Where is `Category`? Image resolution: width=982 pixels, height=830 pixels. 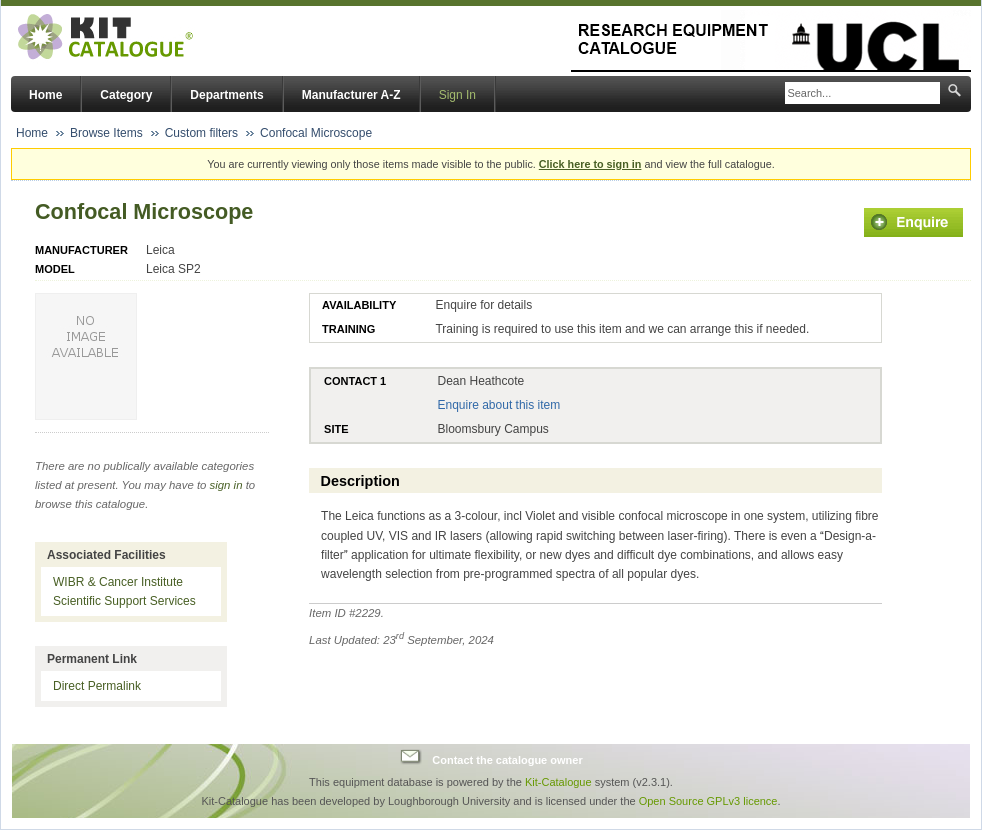
Category is located at coordinates (126, 95).